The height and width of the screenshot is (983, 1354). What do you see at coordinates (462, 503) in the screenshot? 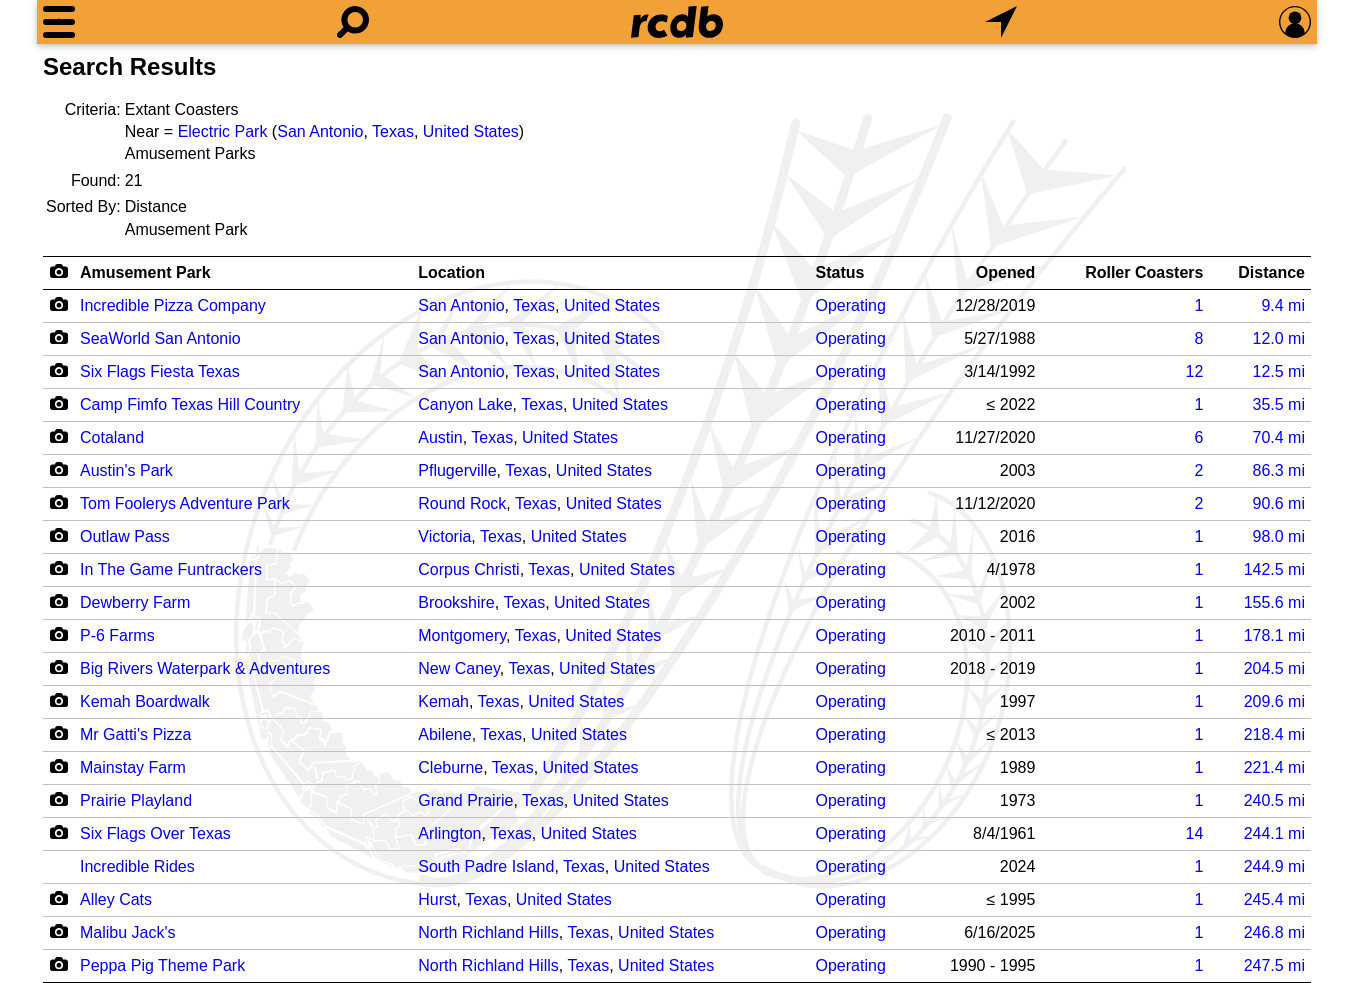
I see `Round Rock` at bounding box center [462, 503].